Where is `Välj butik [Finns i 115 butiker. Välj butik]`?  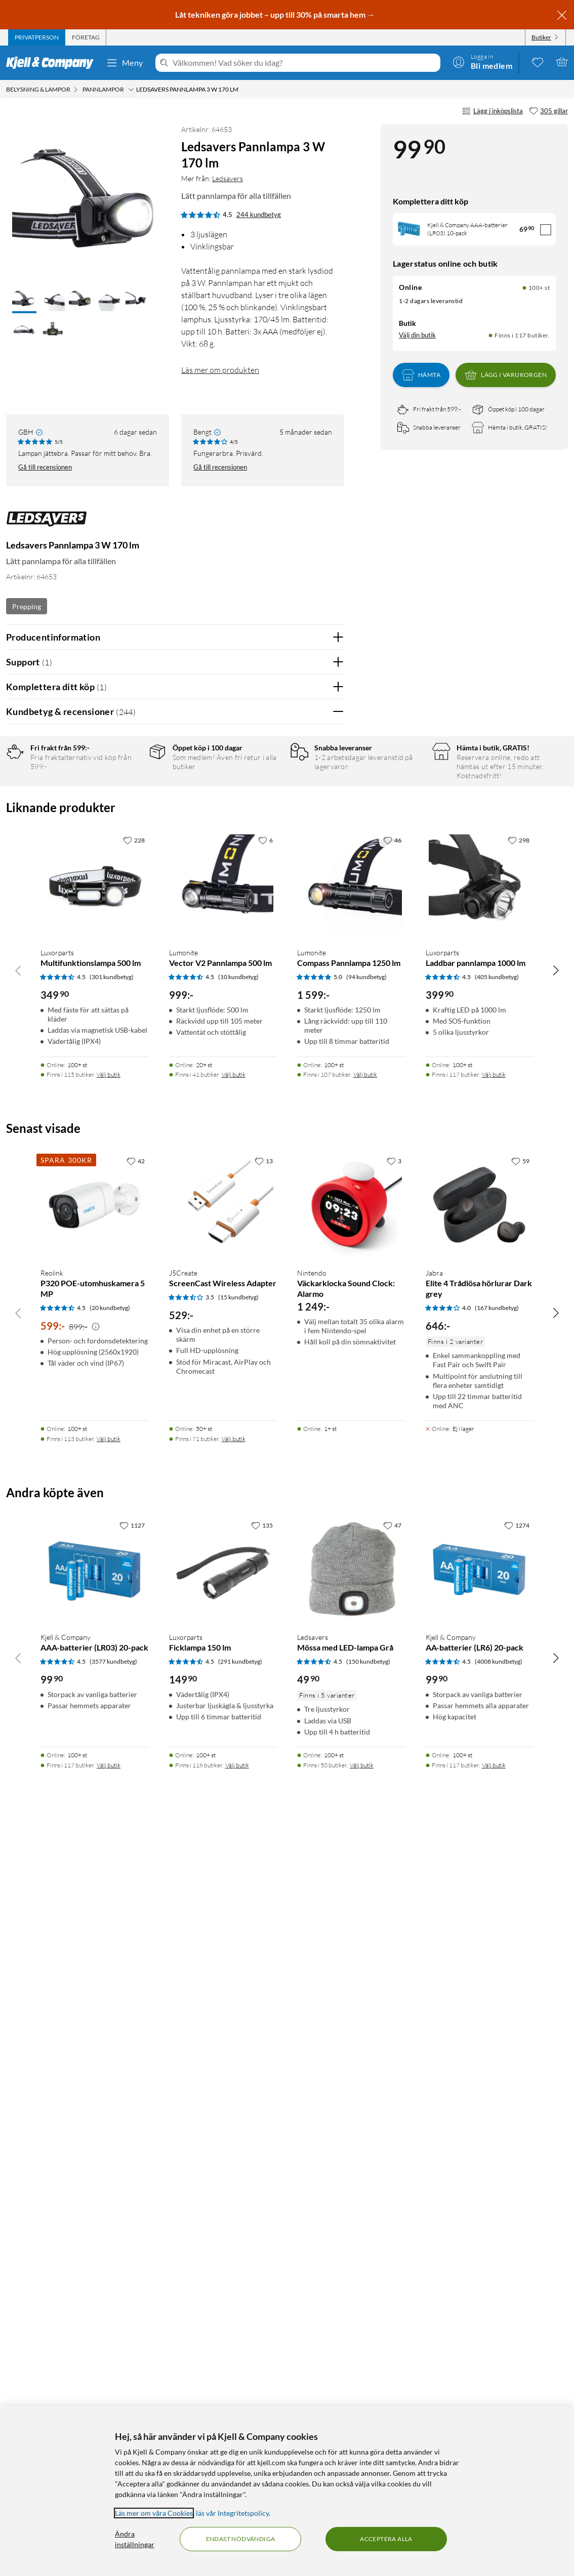 Välj butik [Finns i 115 butiker. Välj butik] is located at coordinates (108, 1817).